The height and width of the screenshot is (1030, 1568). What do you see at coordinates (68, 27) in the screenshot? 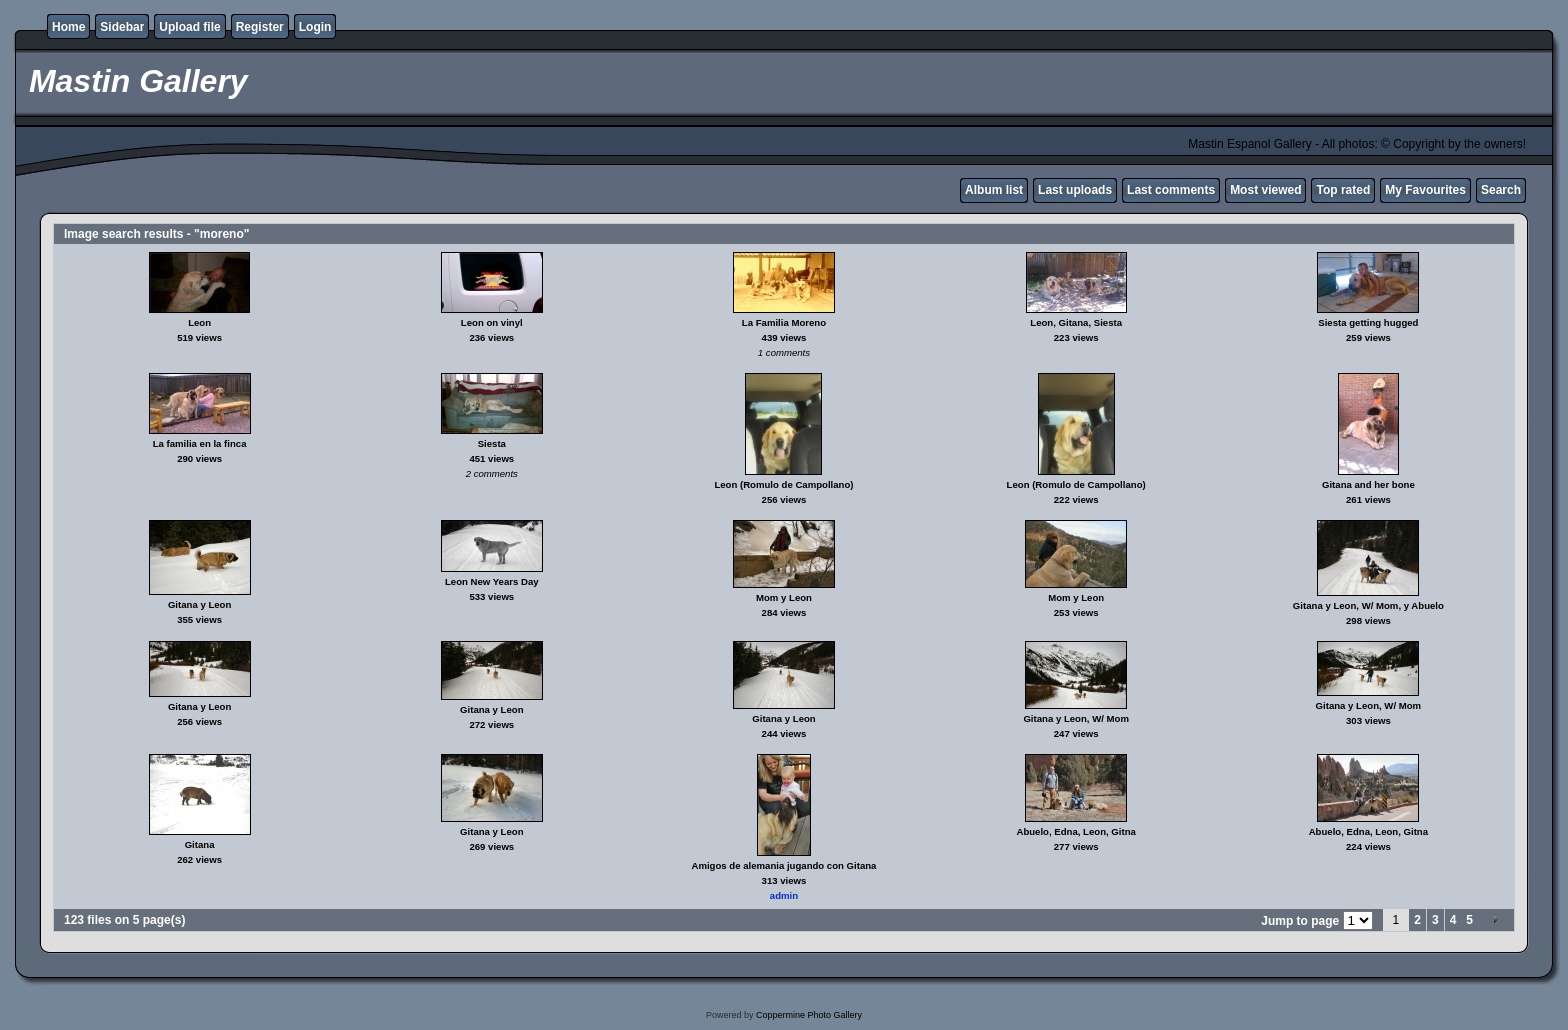
I see `Home` at bounding box center [68, 27].